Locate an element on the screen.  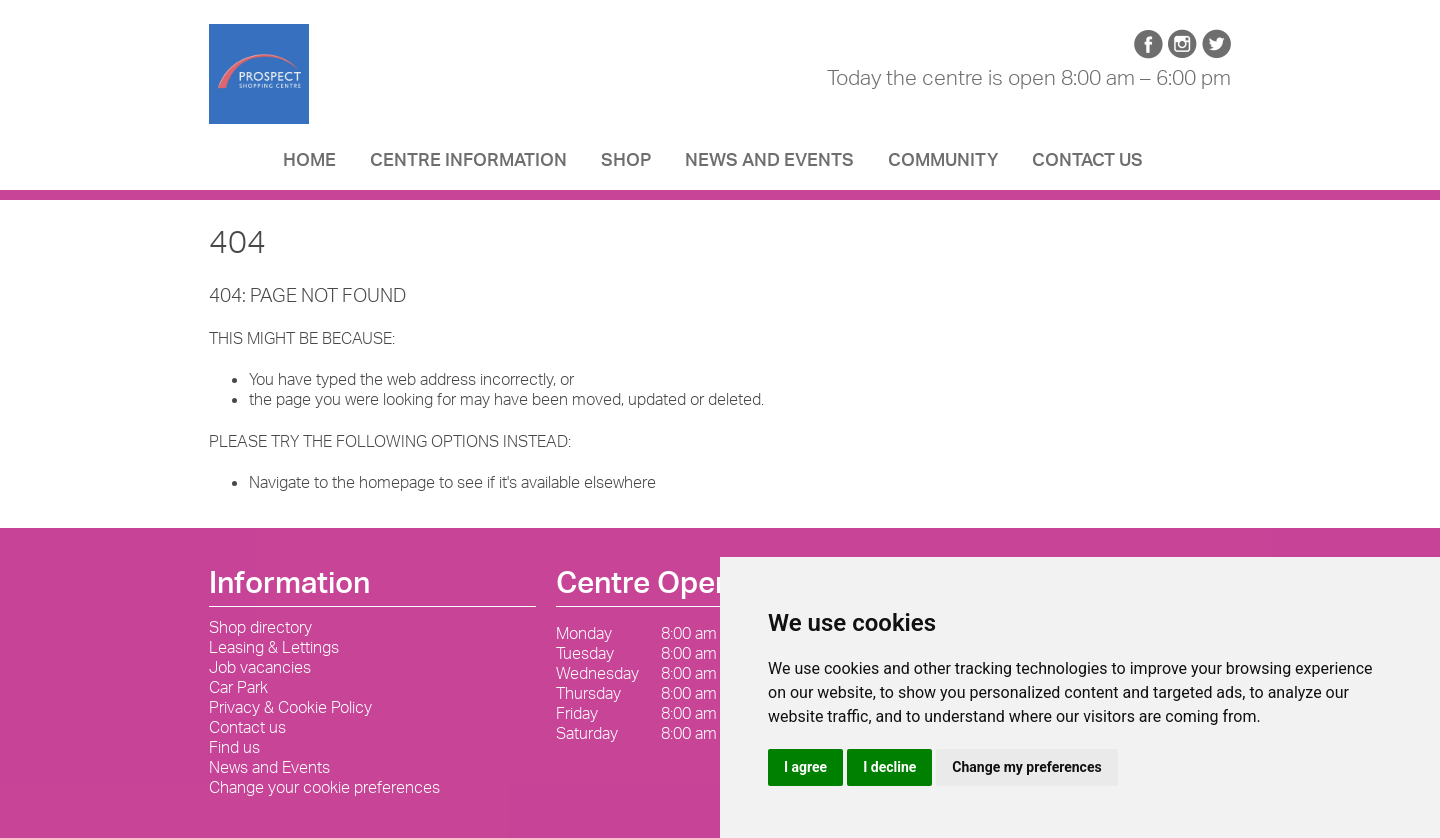
I decline [button] is located at coordinates (889, 767).